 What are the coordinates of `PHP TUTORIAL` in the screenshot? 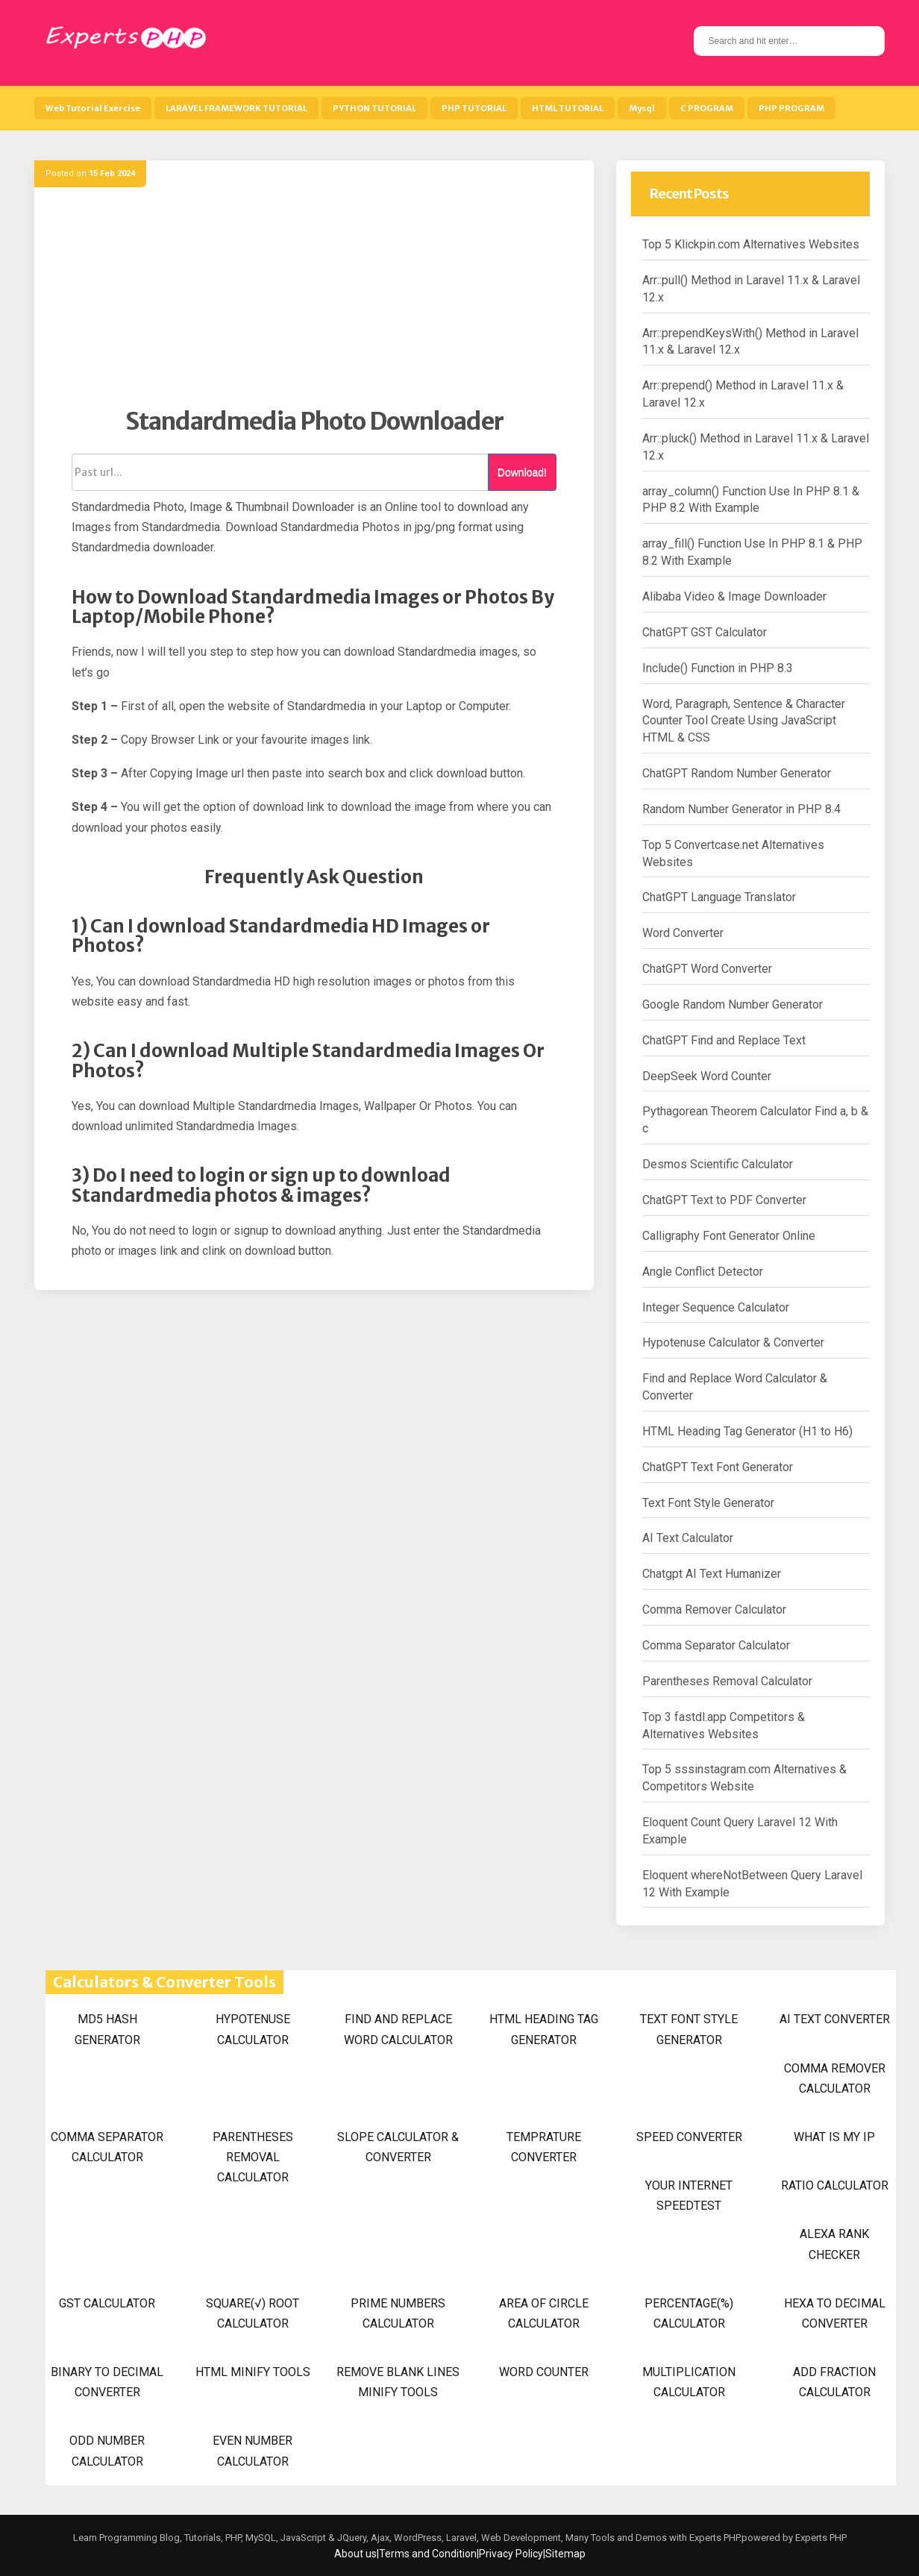 It's located at (474, 108).